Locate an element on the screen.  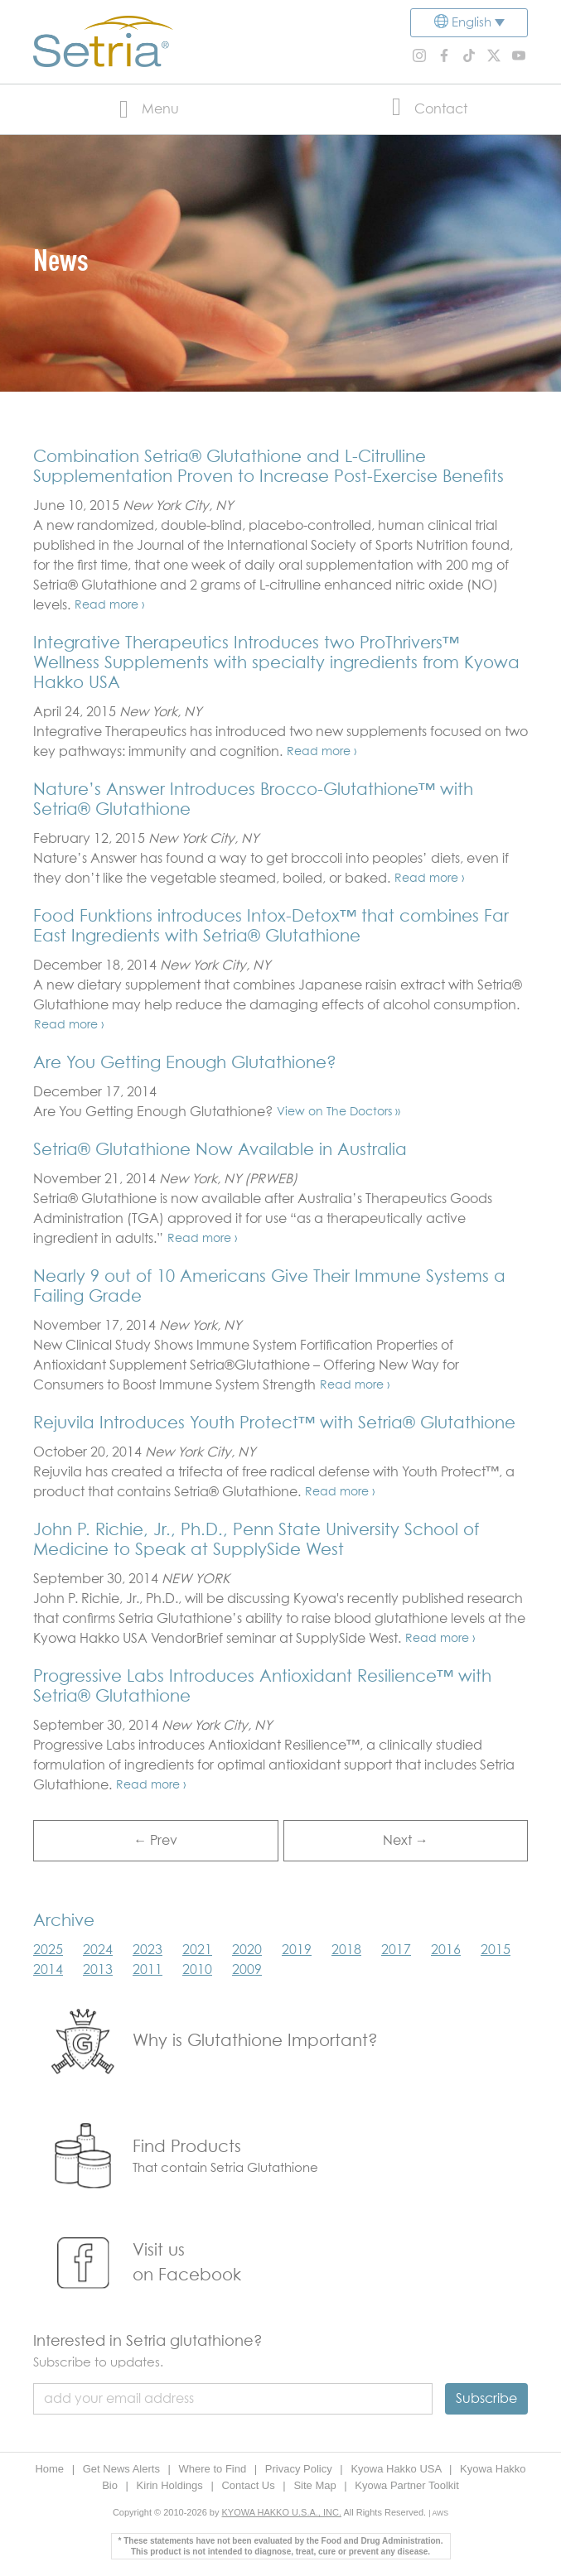
Setria® Glutathione Now Available in Australia is located at coordinates (220, 1150).